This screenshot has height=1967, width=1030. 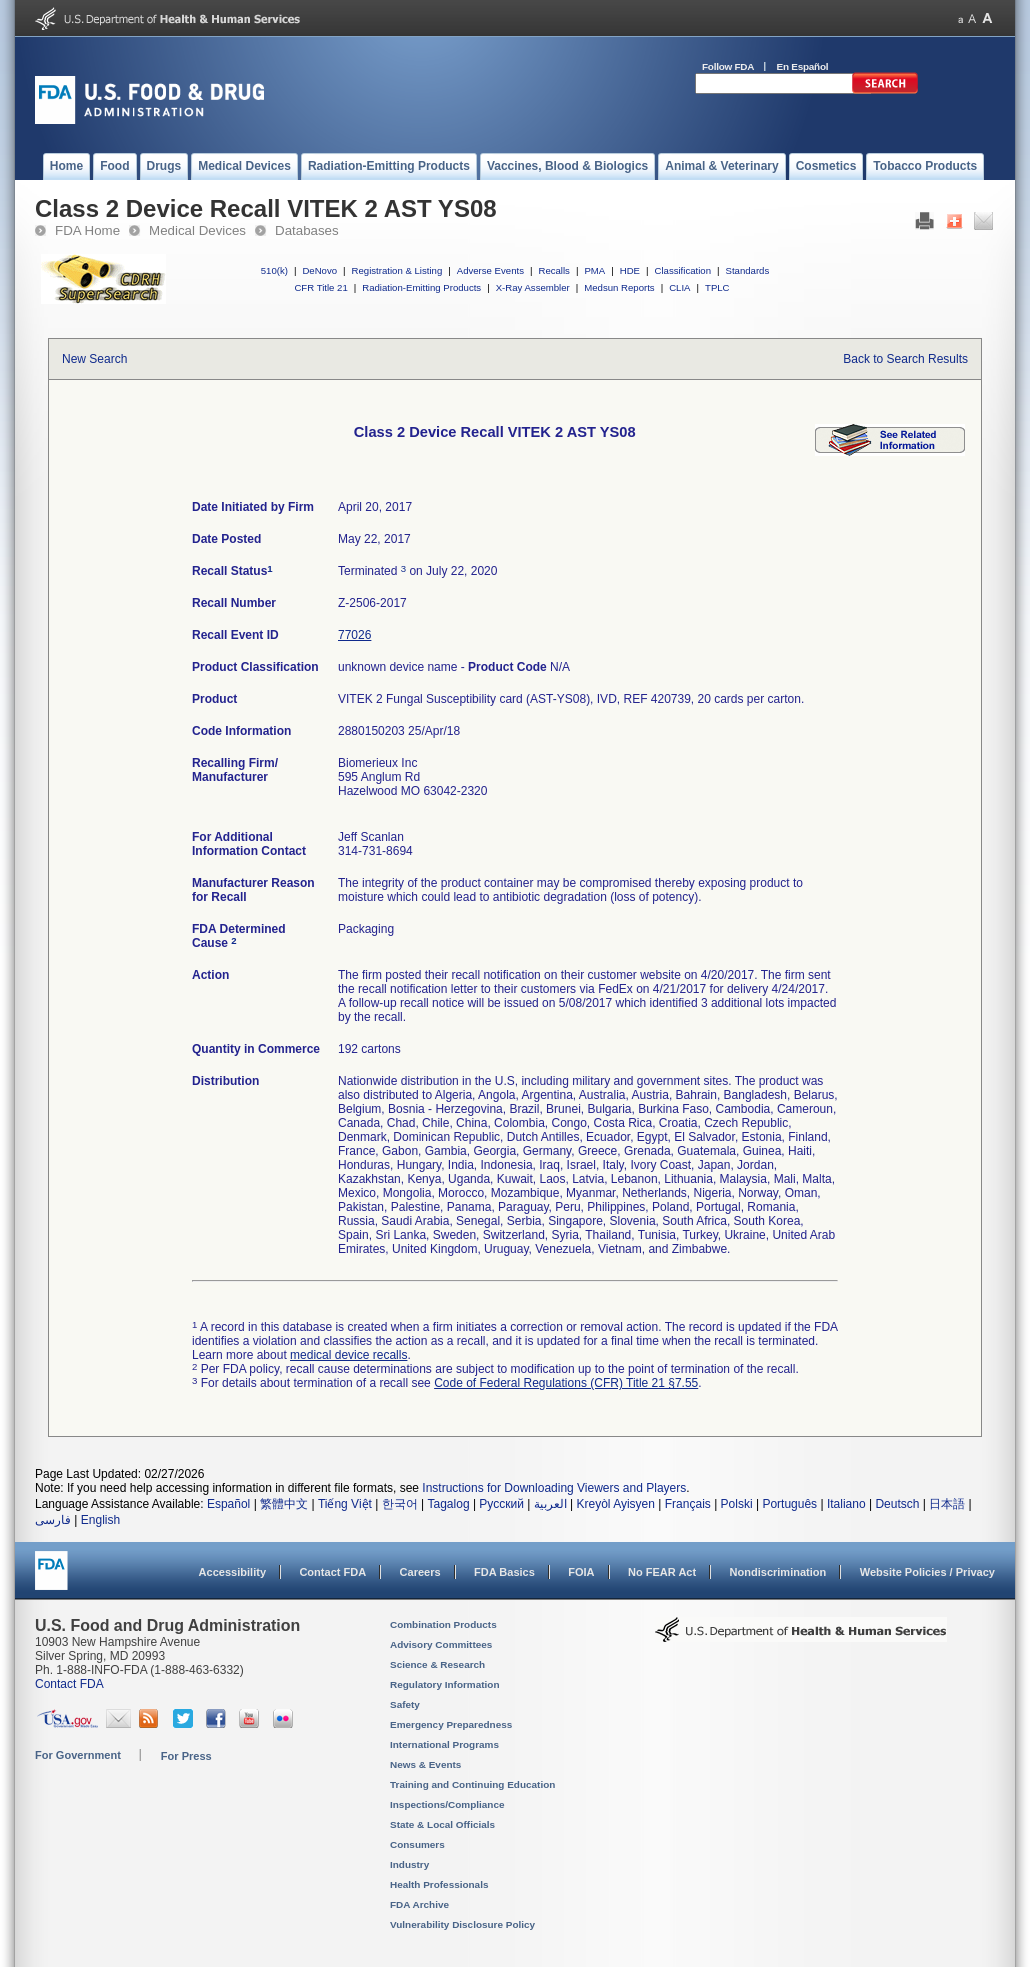 I want to click on Health Professionals, so click(x=439, y=1884).